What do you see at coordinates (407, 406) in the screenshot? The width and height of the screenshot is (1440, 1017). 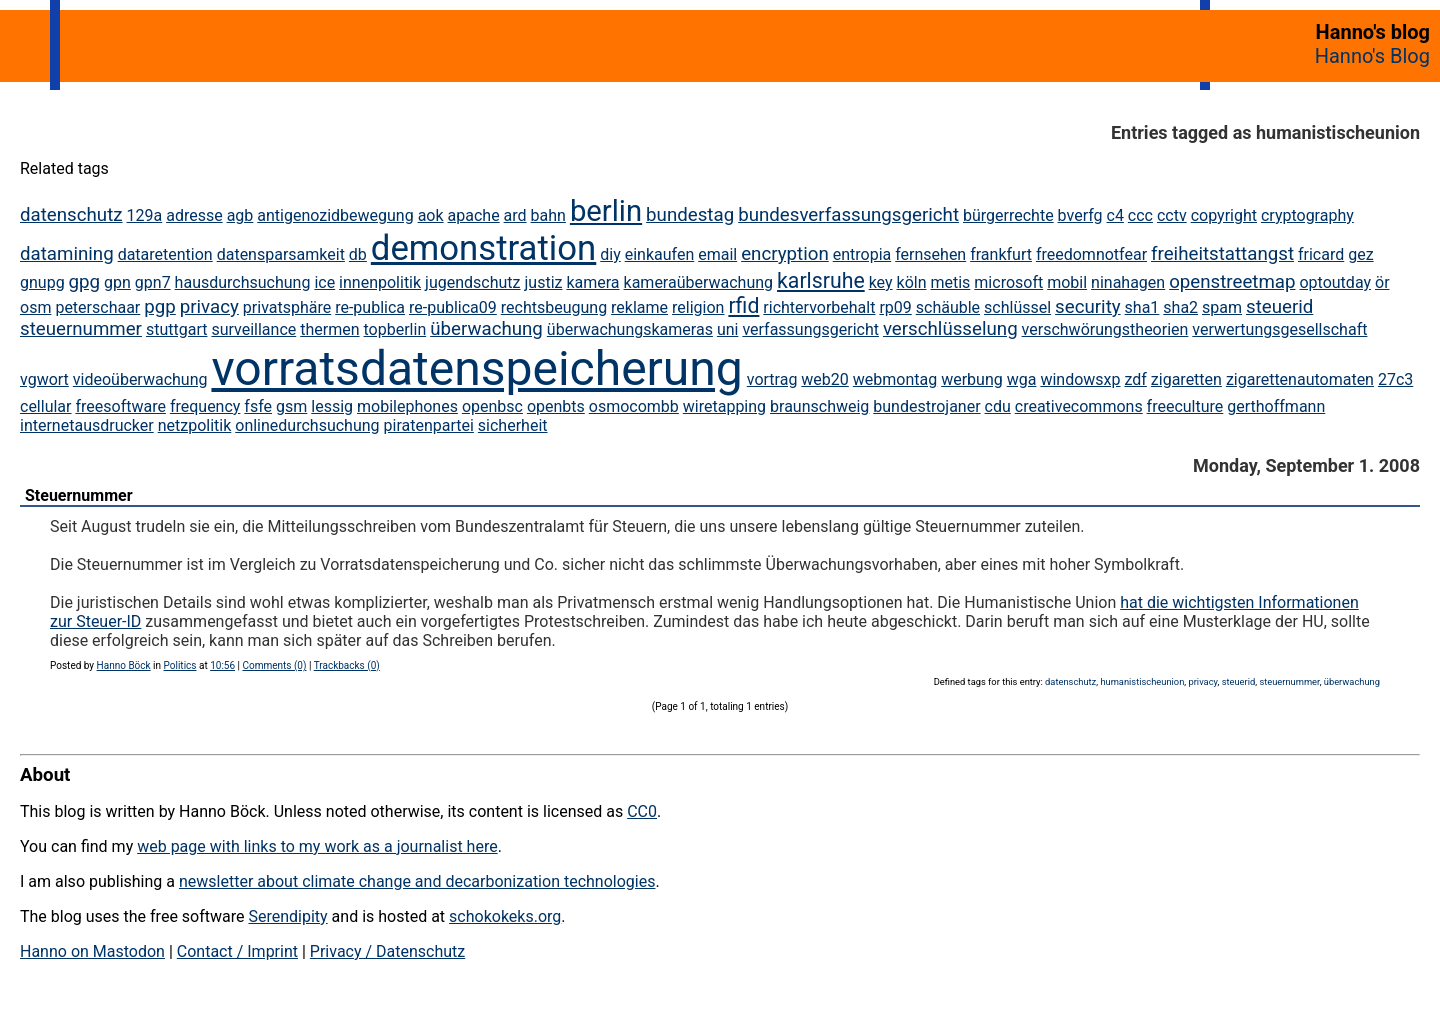 I see `mobilephones` at bounding box center [407, 406].